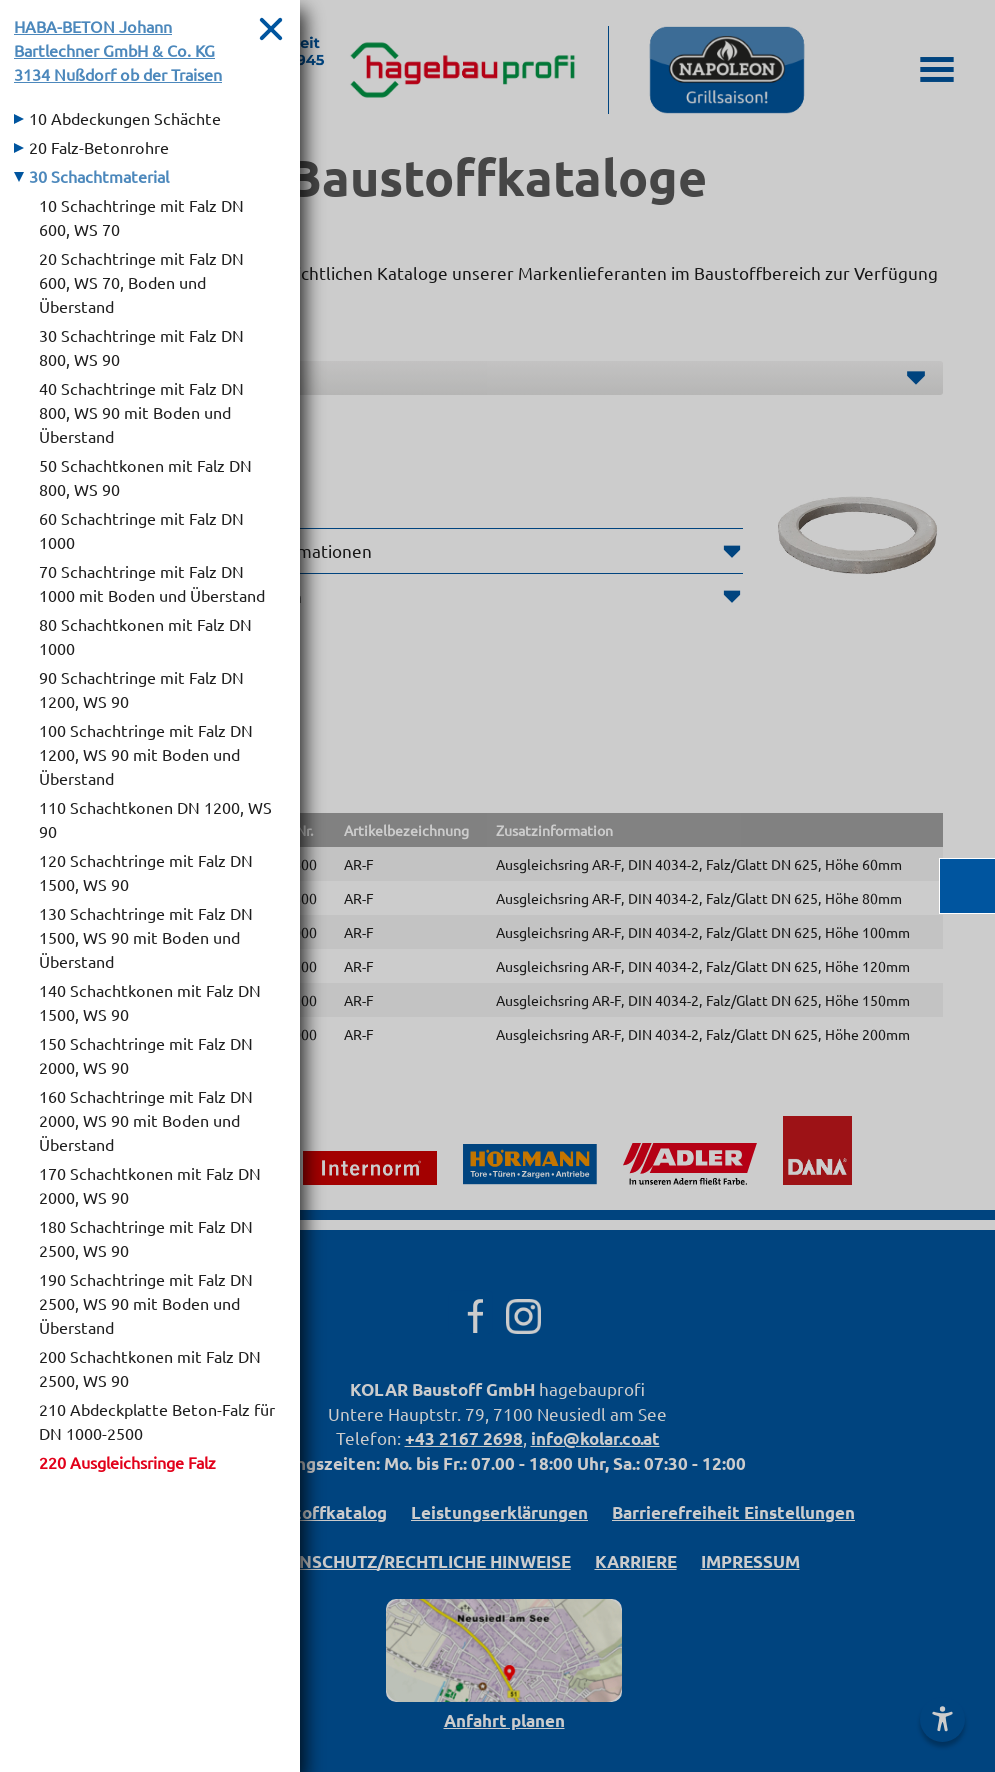  Describe the element at coordinates (146, 1055) in the screenshot. I see `150 Schachtringe mit Falz DN 2000, WS 90` at that location.